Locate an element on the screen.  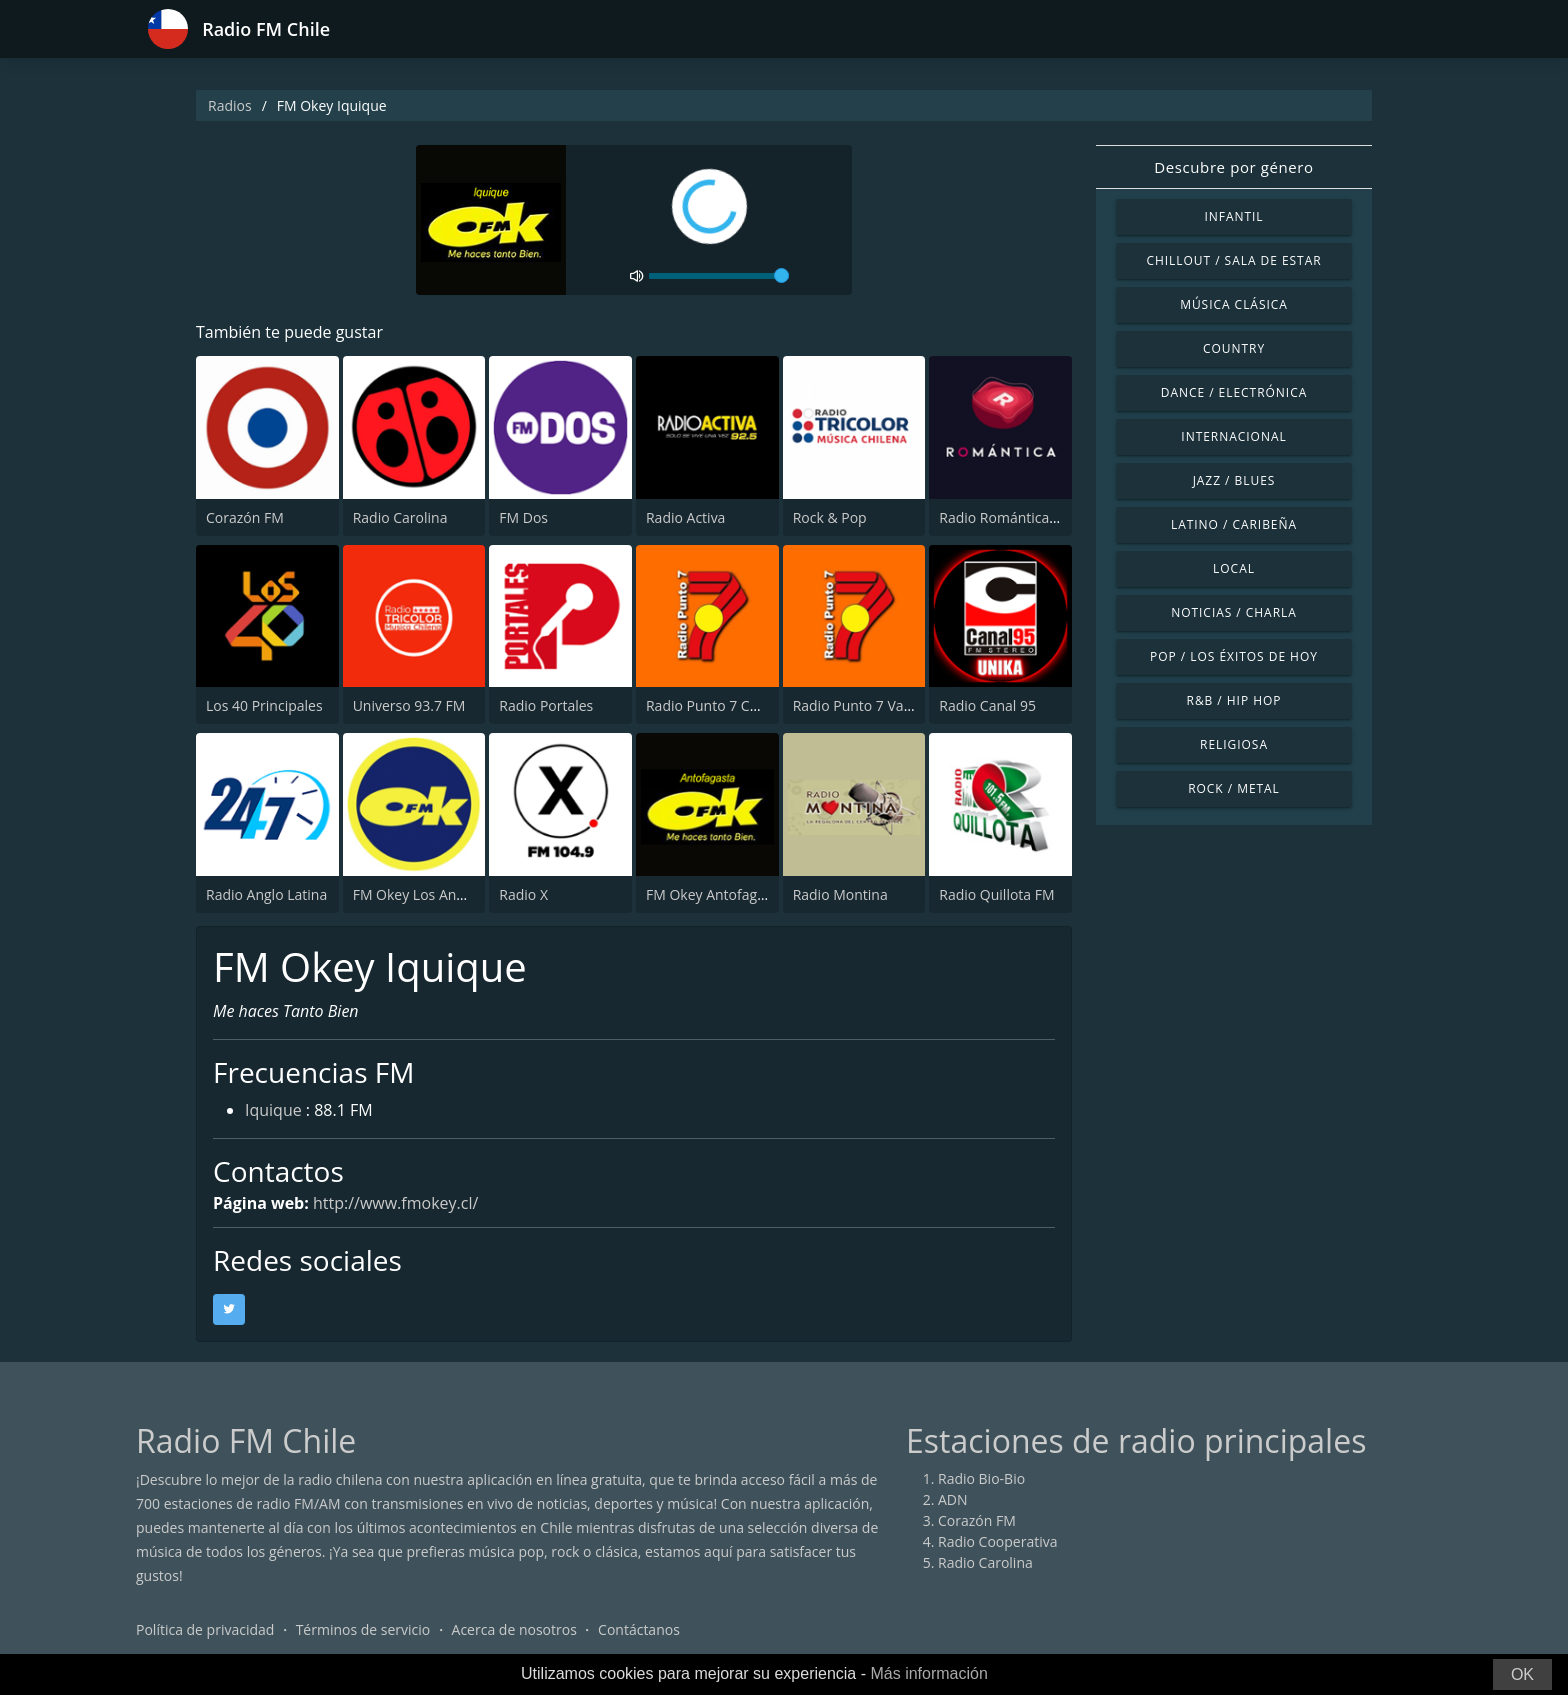
Internacional is located at coordinates (1233, 436).